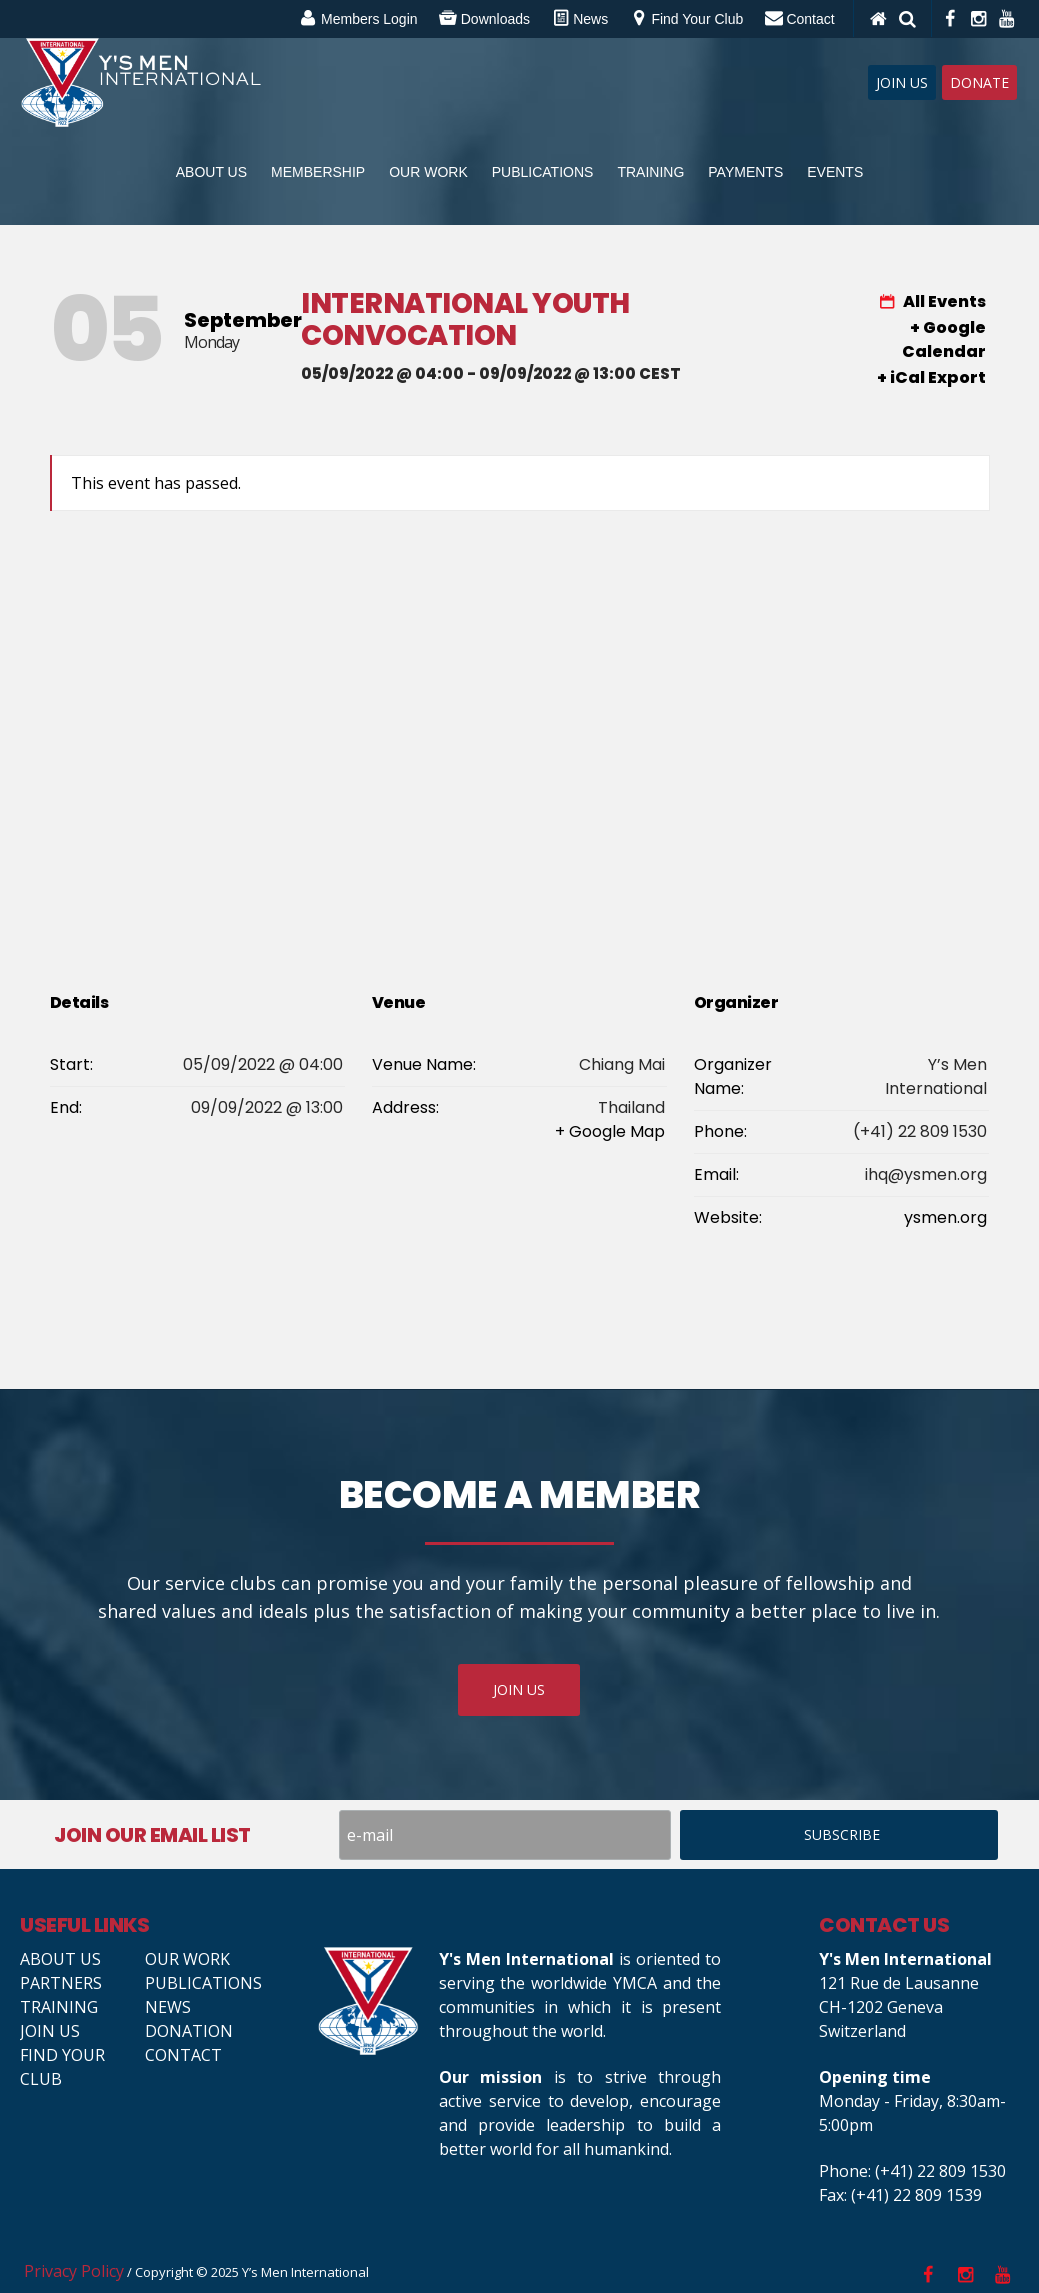  What do you see at coordinates (60, 1959) in the screenshot?
I see `About Us` at bounding box center [60, 1959].